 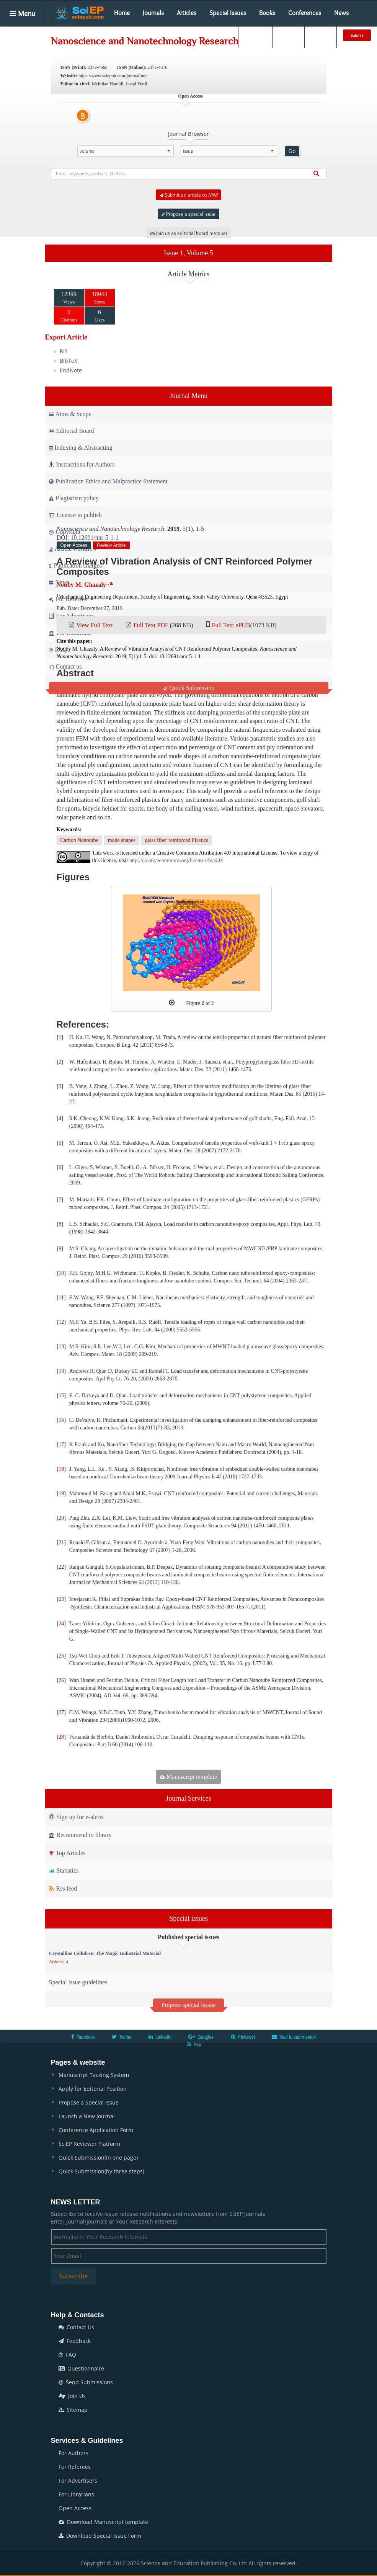 What do you see at coordinates (61, 1680) in the screenshot?
I see `26` at bounding box center [61, 1680].